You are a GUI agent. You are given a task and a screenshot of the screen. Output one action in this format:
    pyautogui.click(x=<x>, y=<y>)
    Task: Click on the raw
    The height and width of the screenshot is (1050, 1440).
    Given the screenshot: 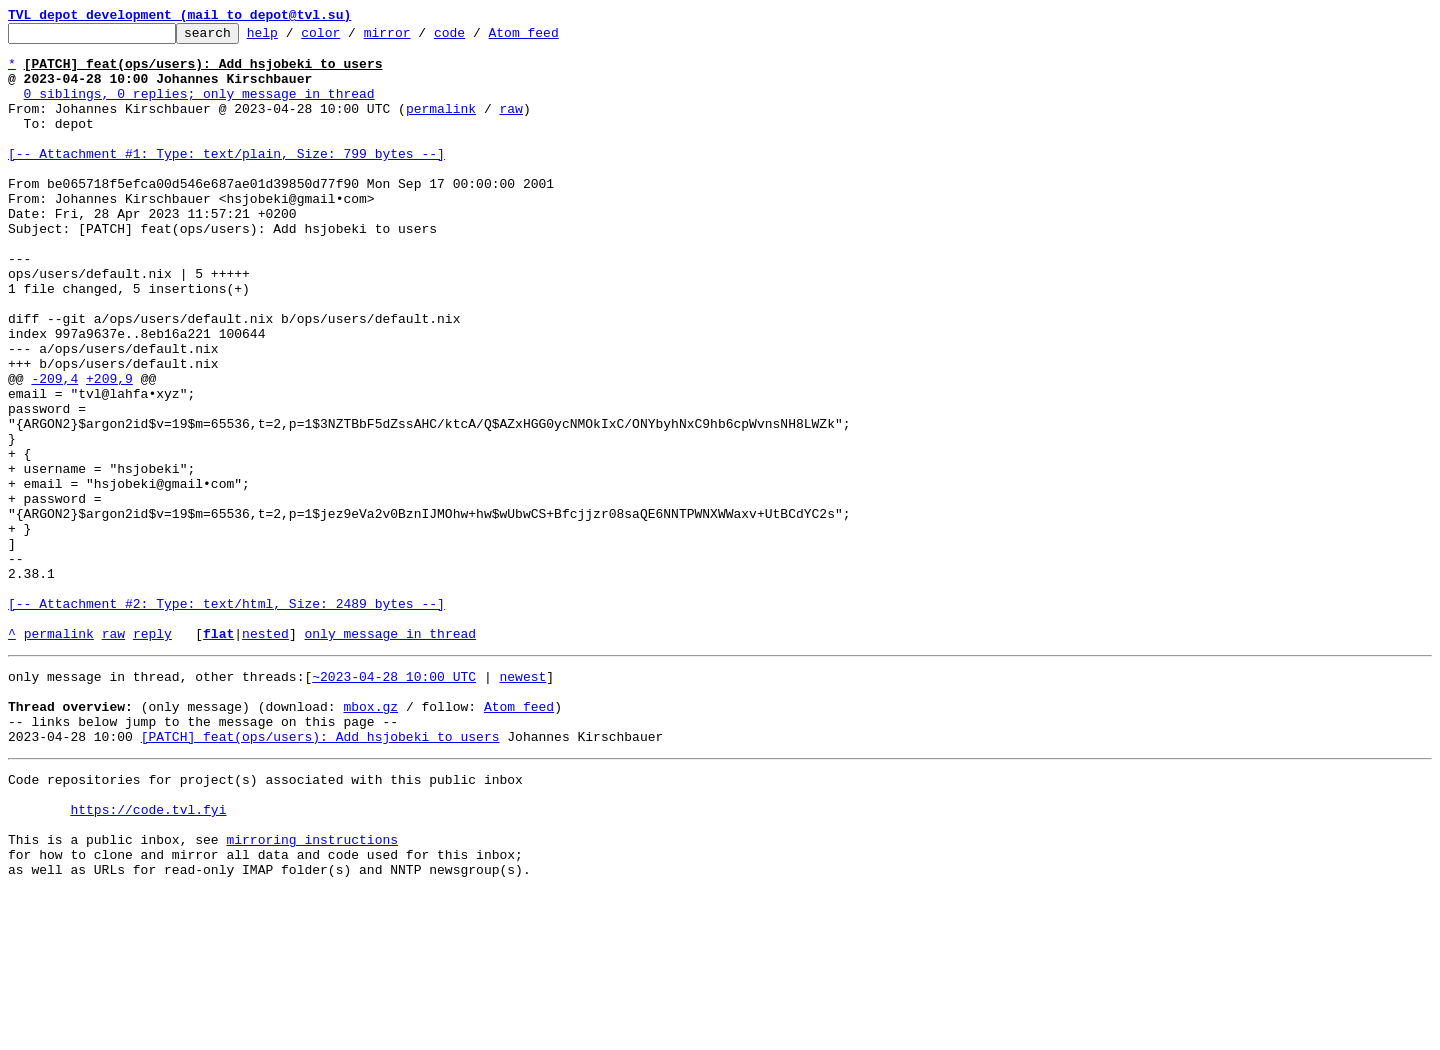 What is the action you would take?
    pyautogui.click(x=510, y=126)
    